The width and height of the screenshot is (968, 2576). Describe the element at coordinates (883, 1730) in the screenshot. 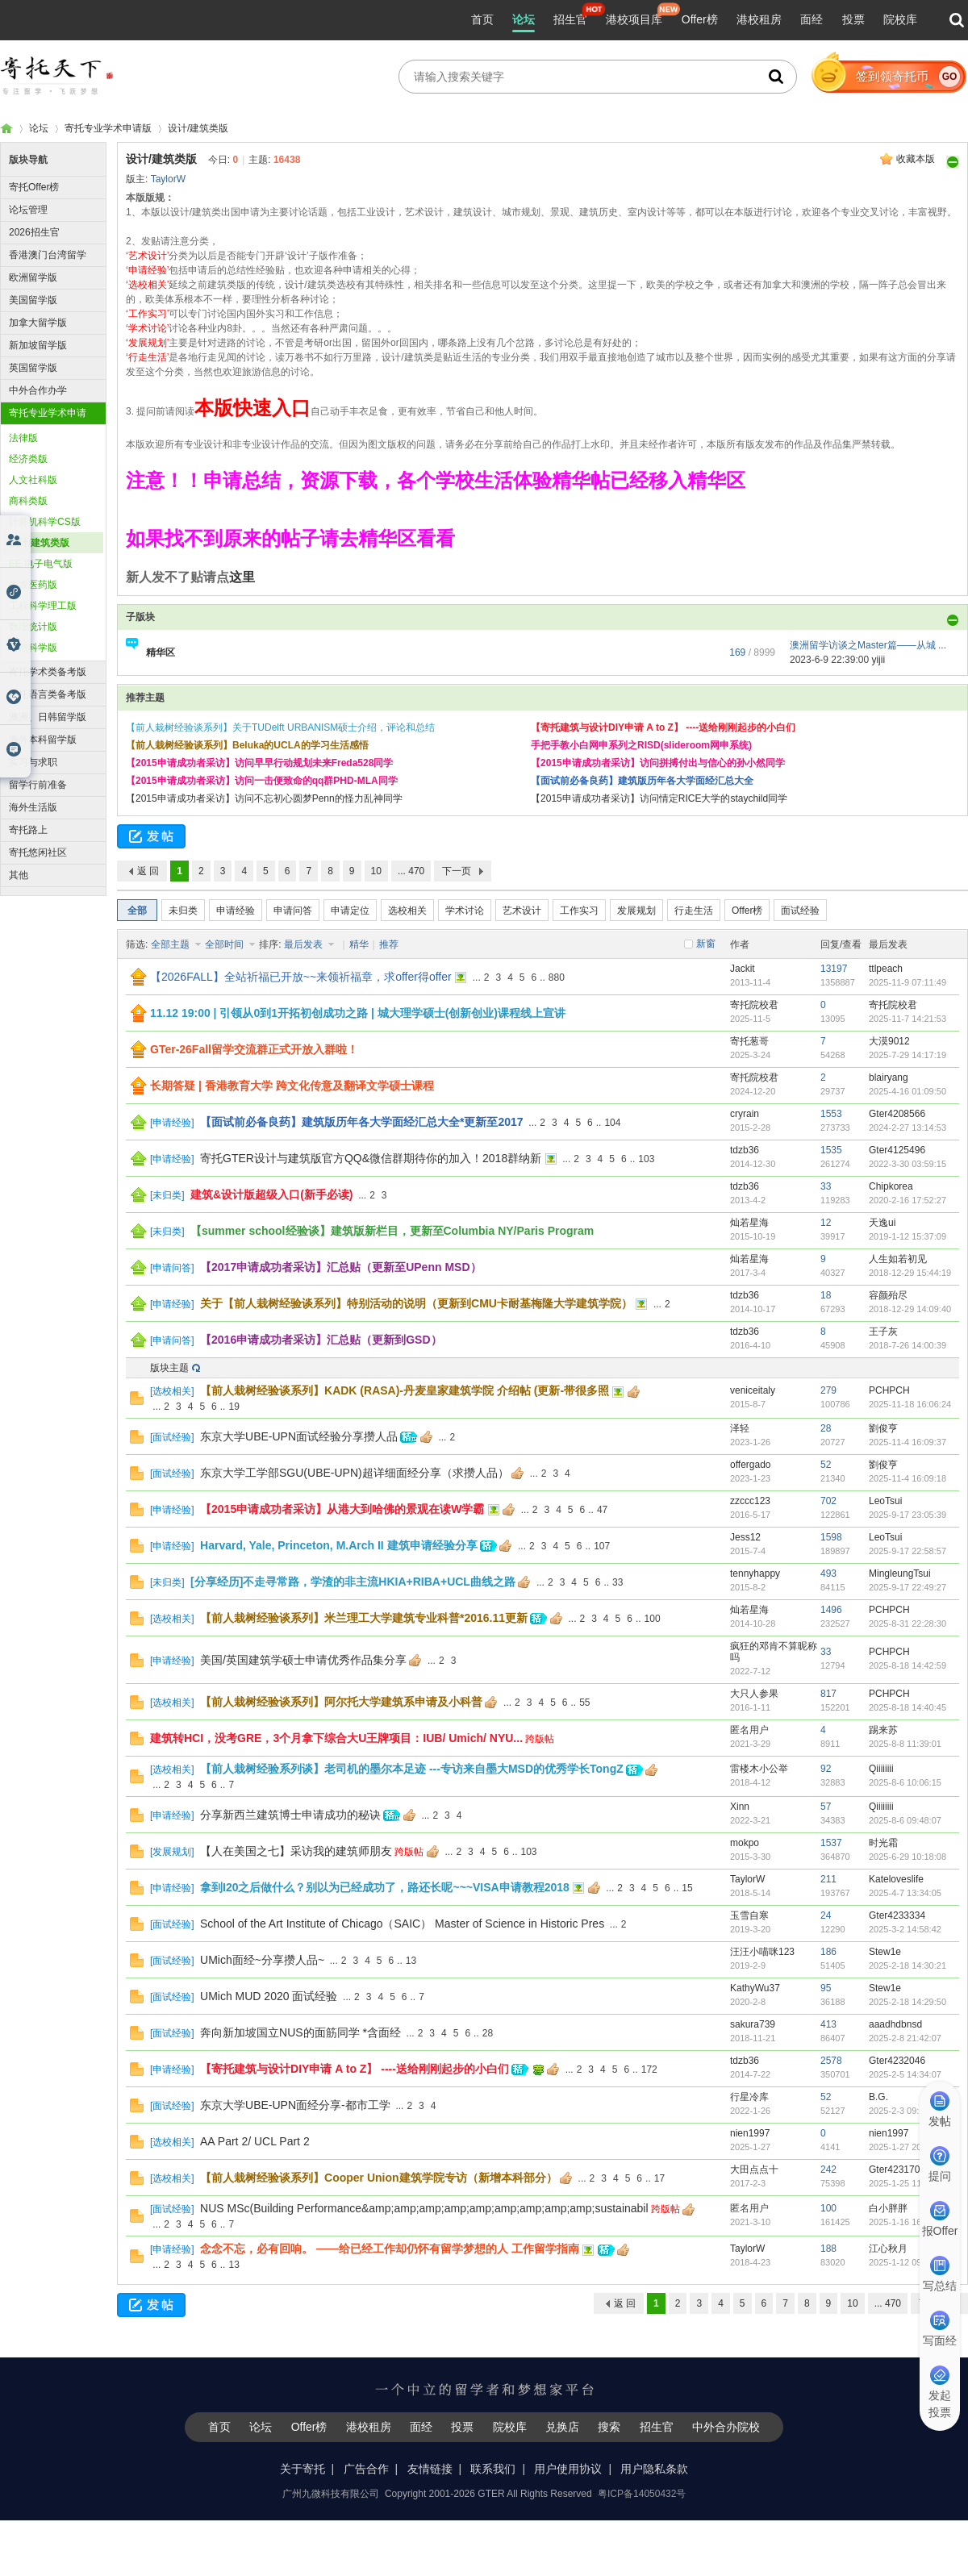

I see `踢来苏` at that location.